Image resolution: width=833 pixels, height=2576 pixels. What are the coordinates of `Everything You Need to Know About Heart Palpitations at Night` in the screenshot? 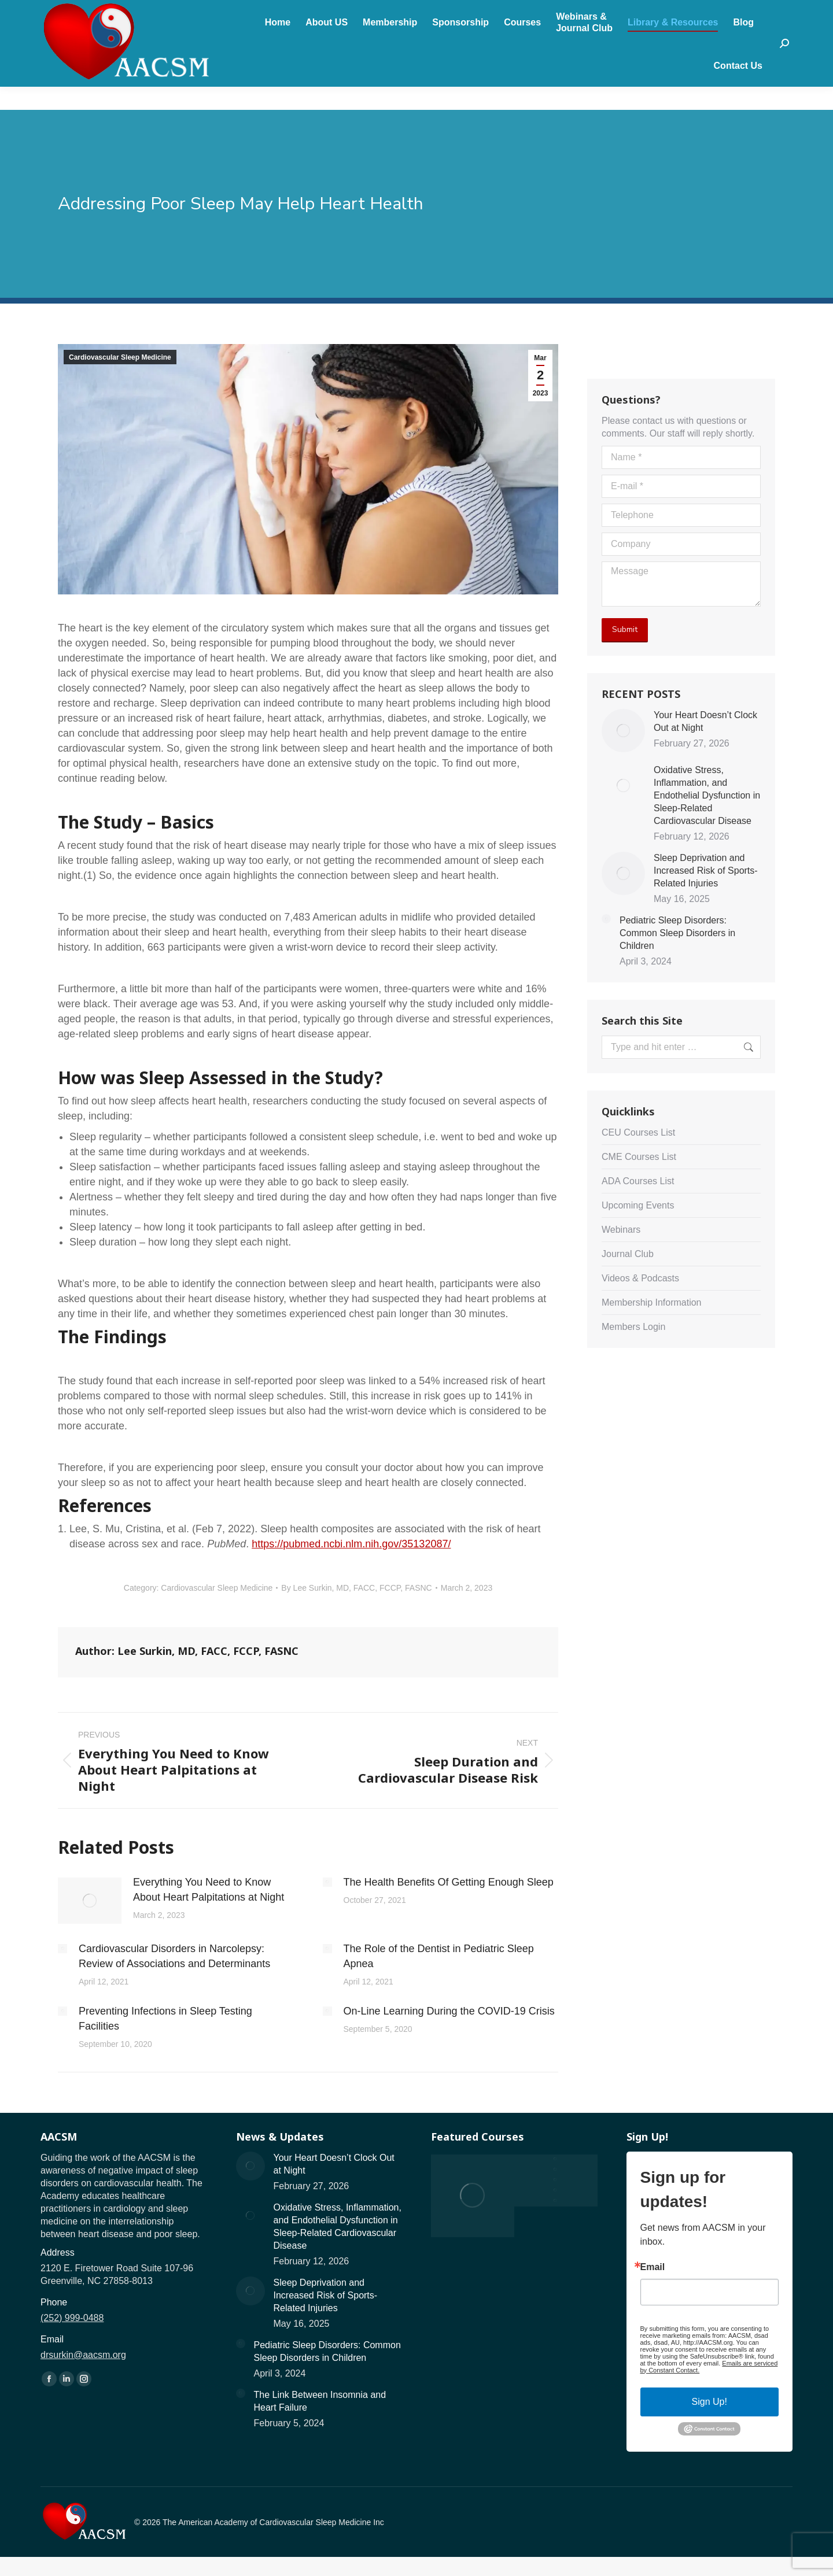 It's located at (208, 1889).